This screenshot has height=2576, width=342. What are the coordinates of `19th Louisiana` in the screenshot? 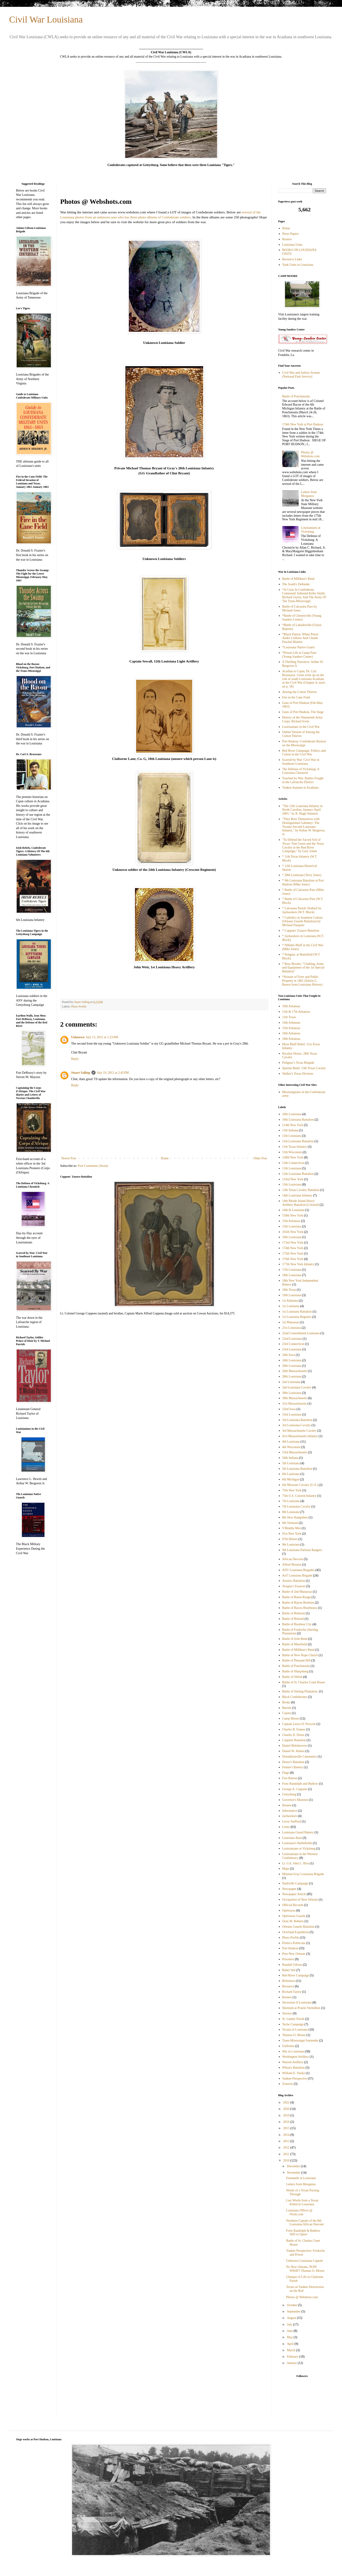 It's located at (291, 1295).